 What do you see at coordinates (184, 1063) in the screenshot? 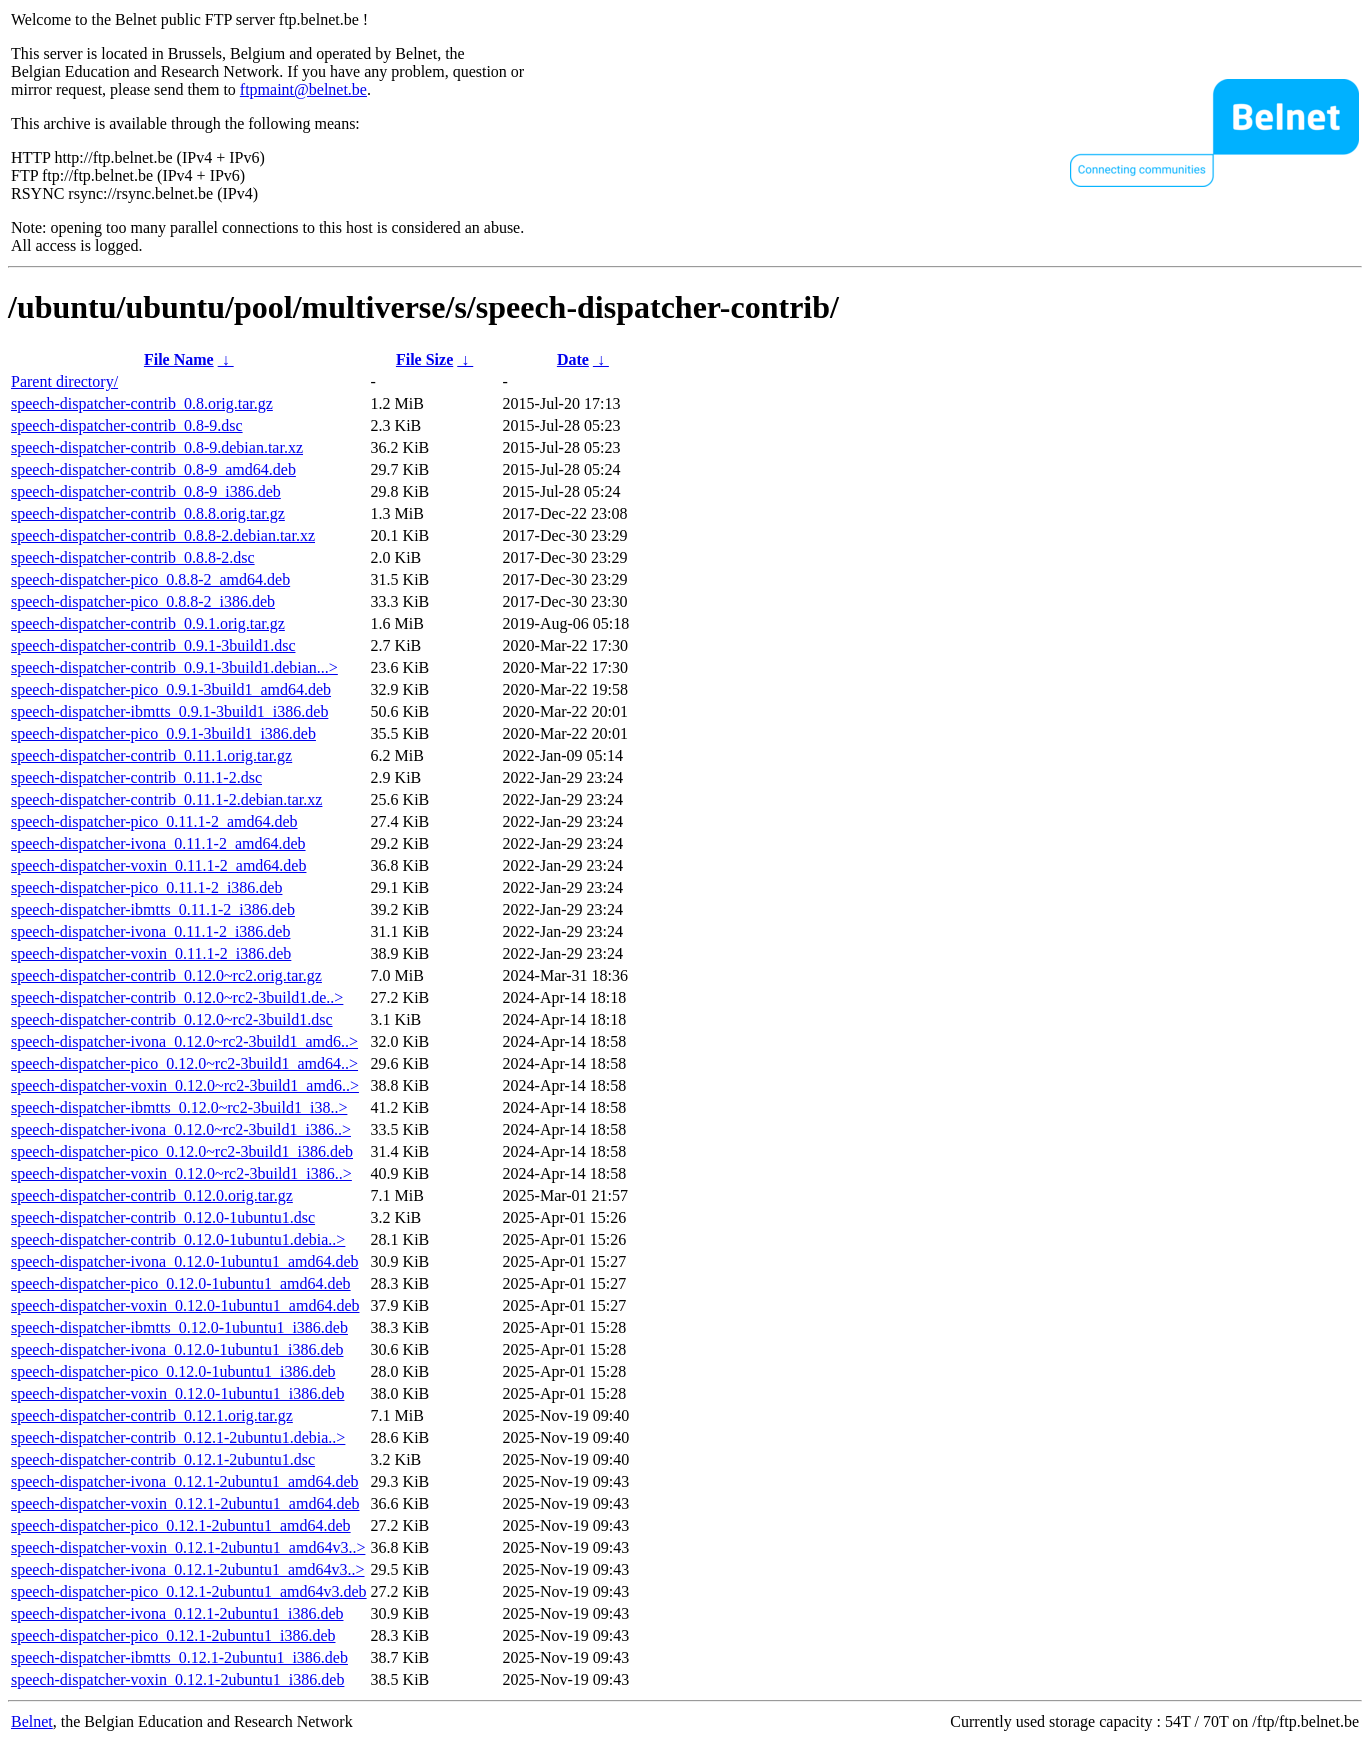
I see `speech-dispatcher-pico_0.12.0~rc2-3build1_amd64..>` at bounding box center [184, 1063].